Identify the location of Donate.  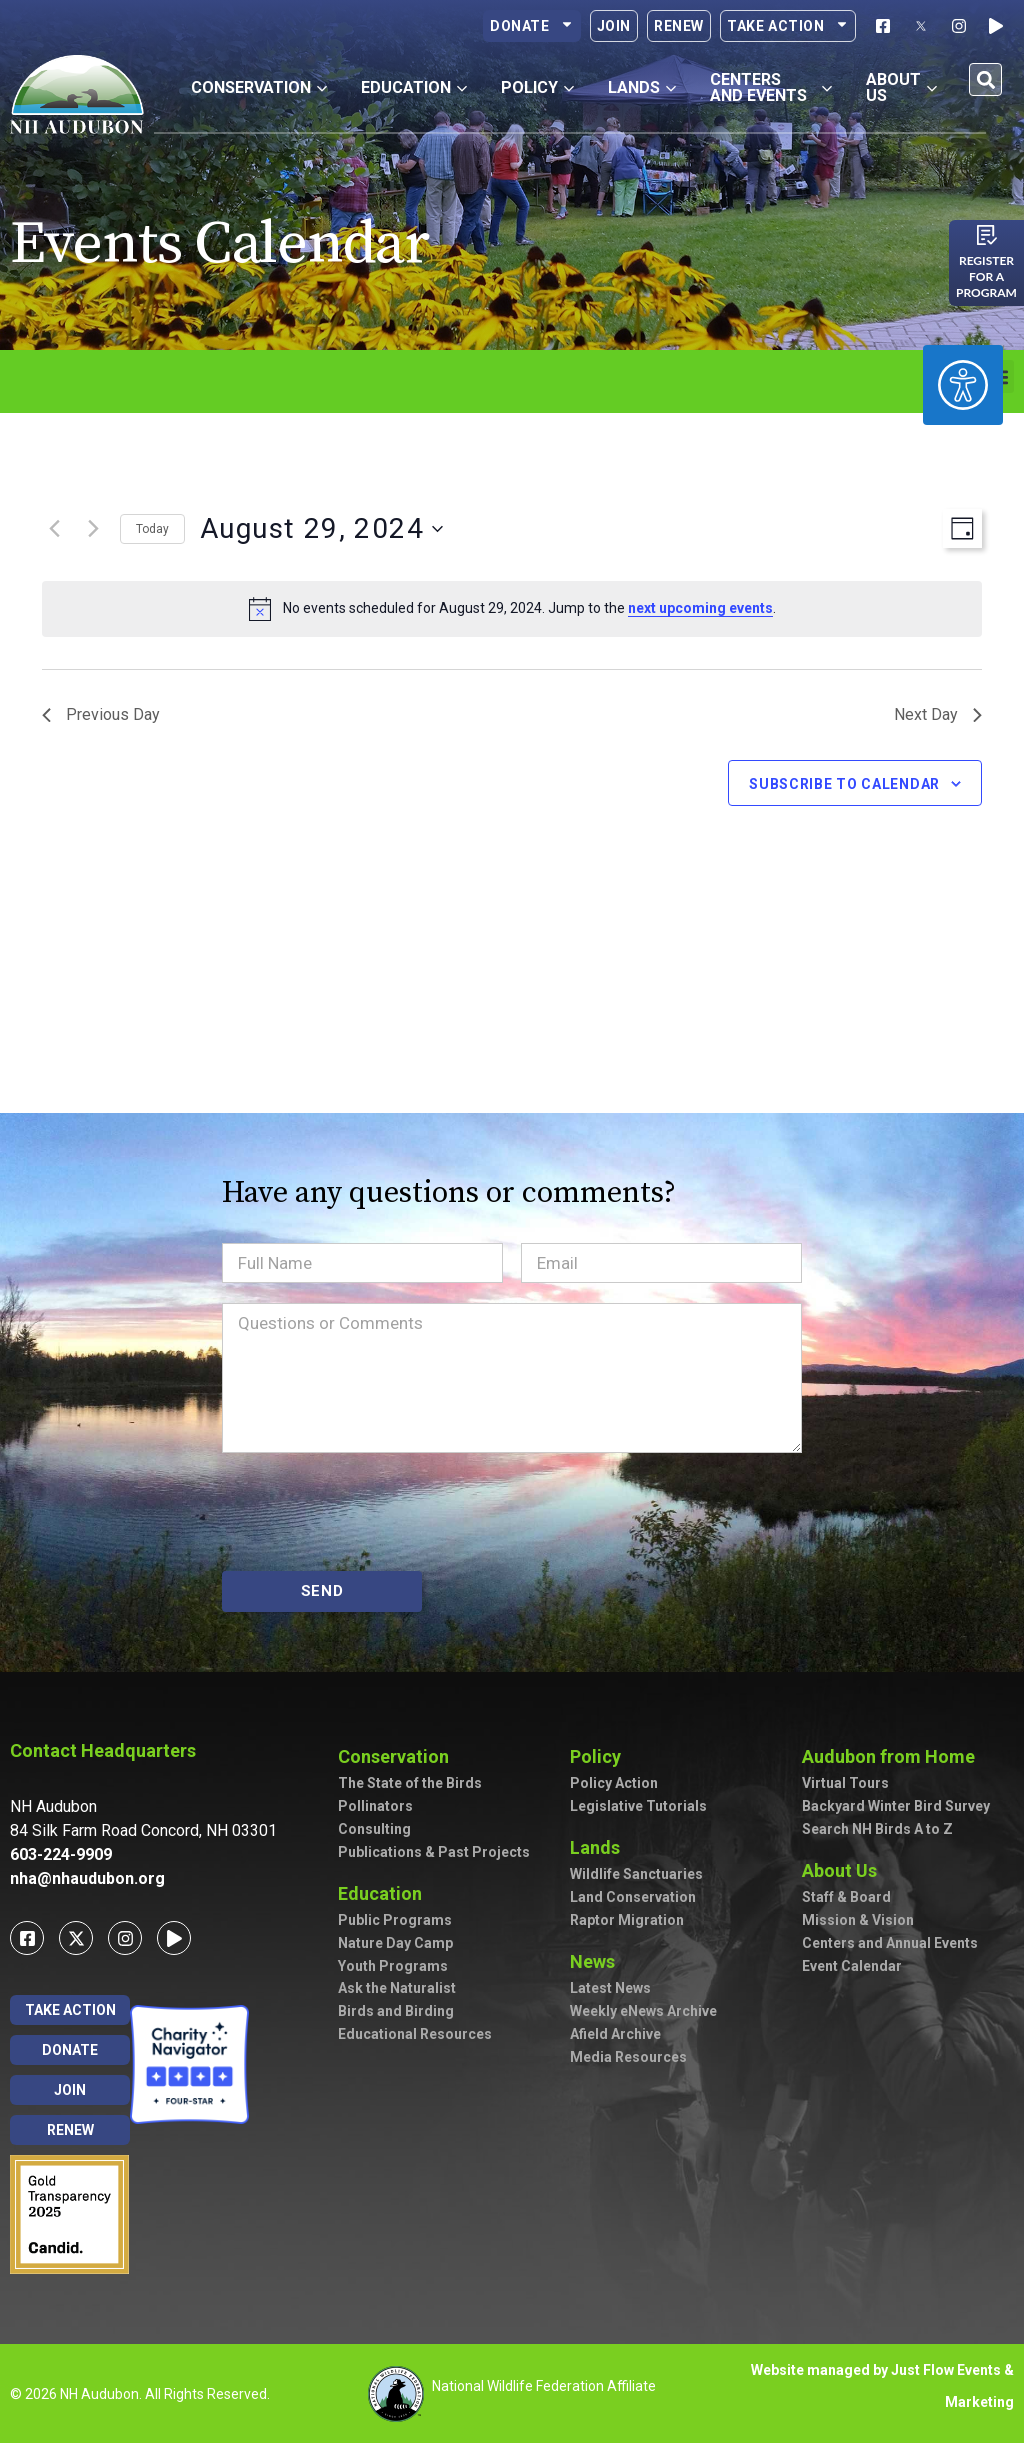
(532, 26).